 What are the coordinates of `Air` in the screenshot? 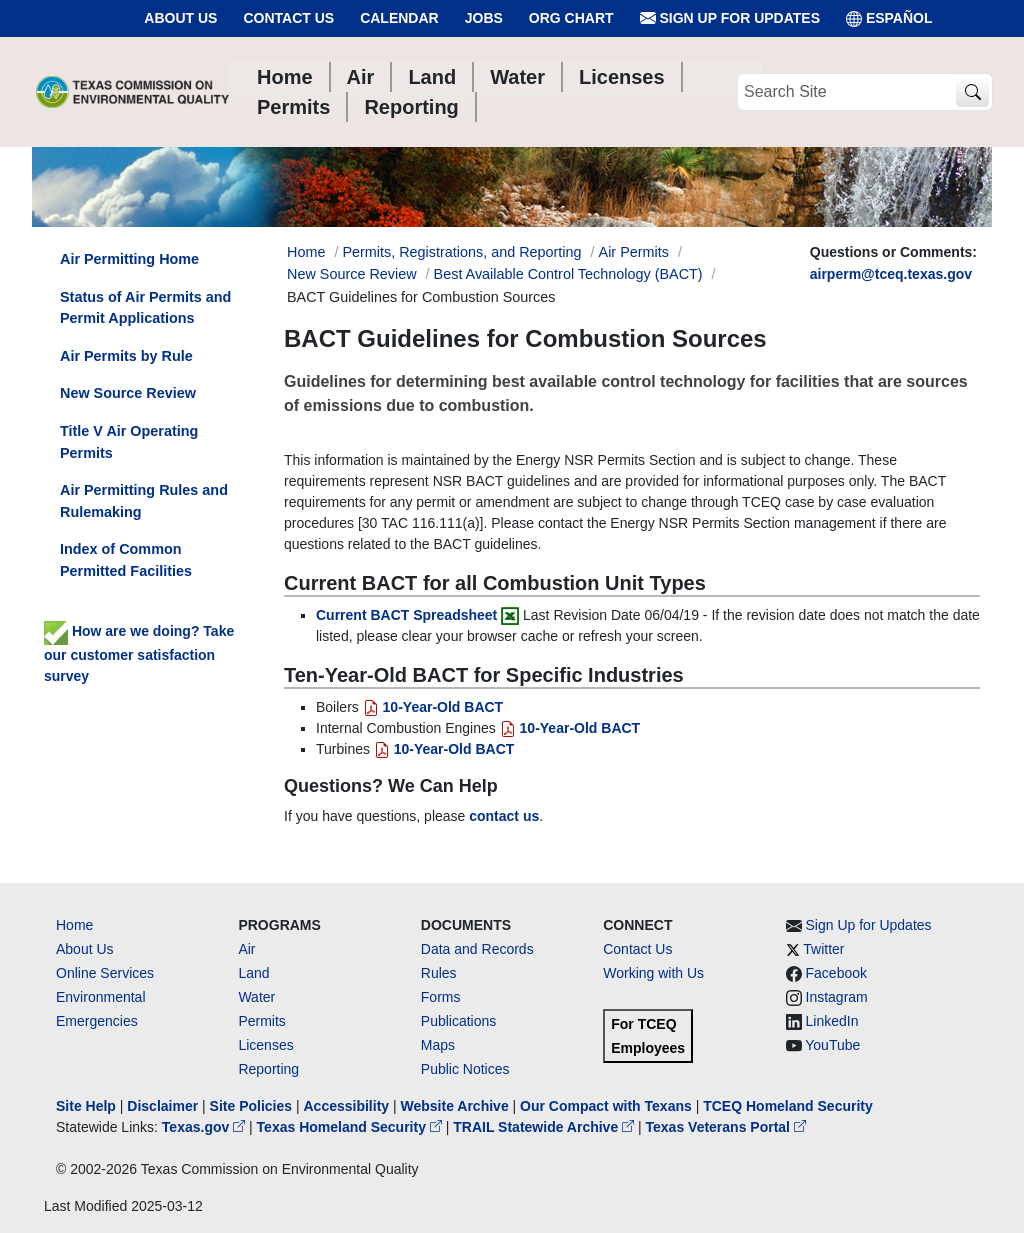 It's located at (246, 949).